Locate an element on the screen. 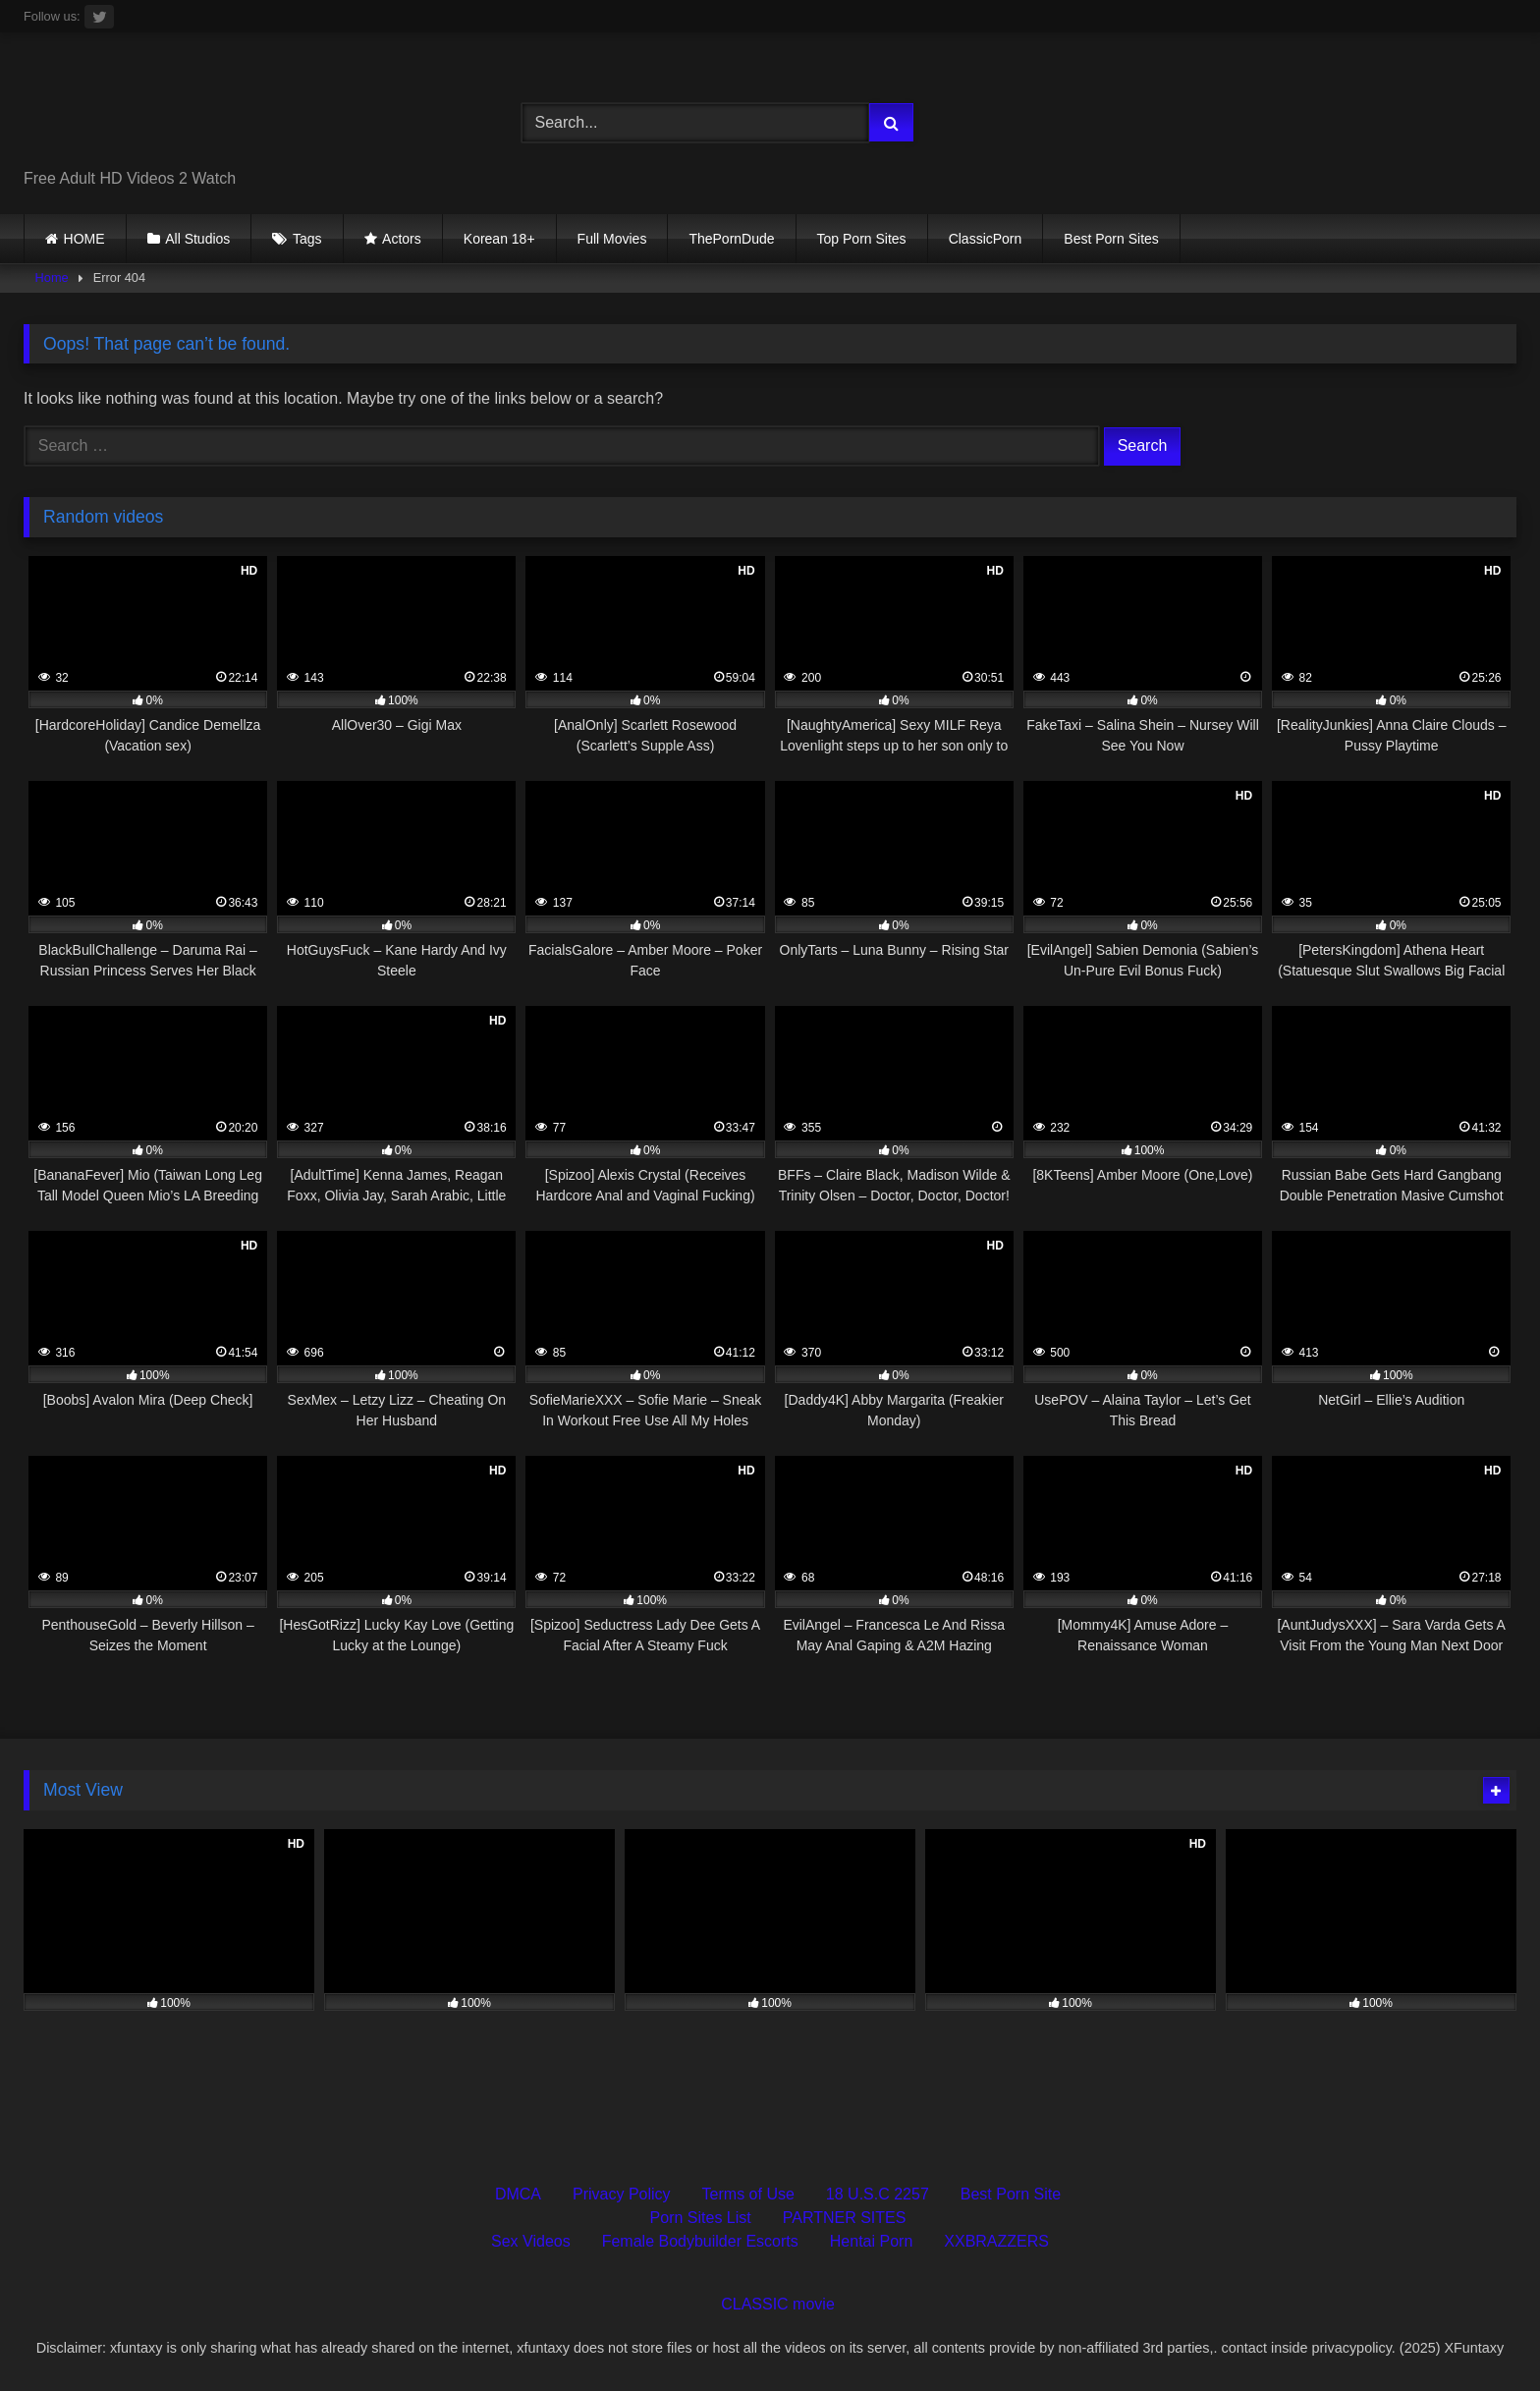  Porn Sites List is located at coordinates (700, 2217).